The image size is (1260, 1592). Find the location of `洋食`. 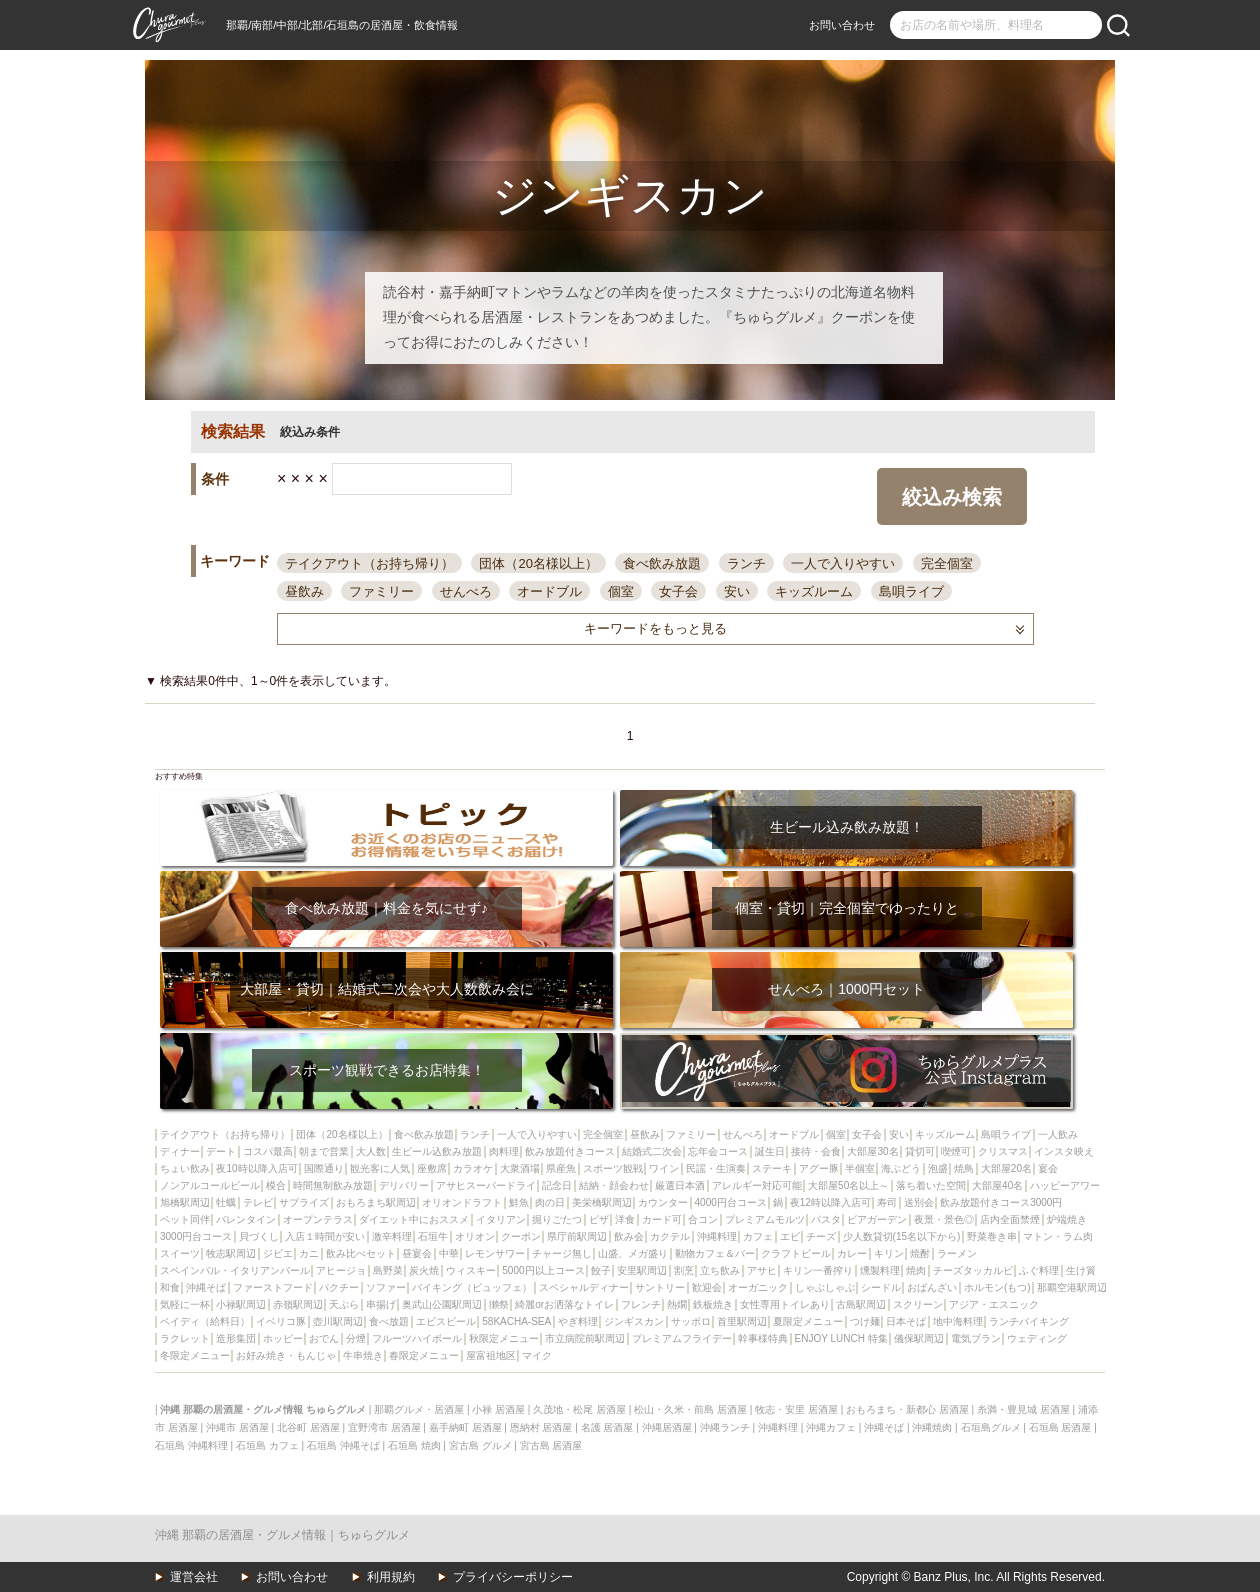

洋食 is located at coordinates (625, 1219).